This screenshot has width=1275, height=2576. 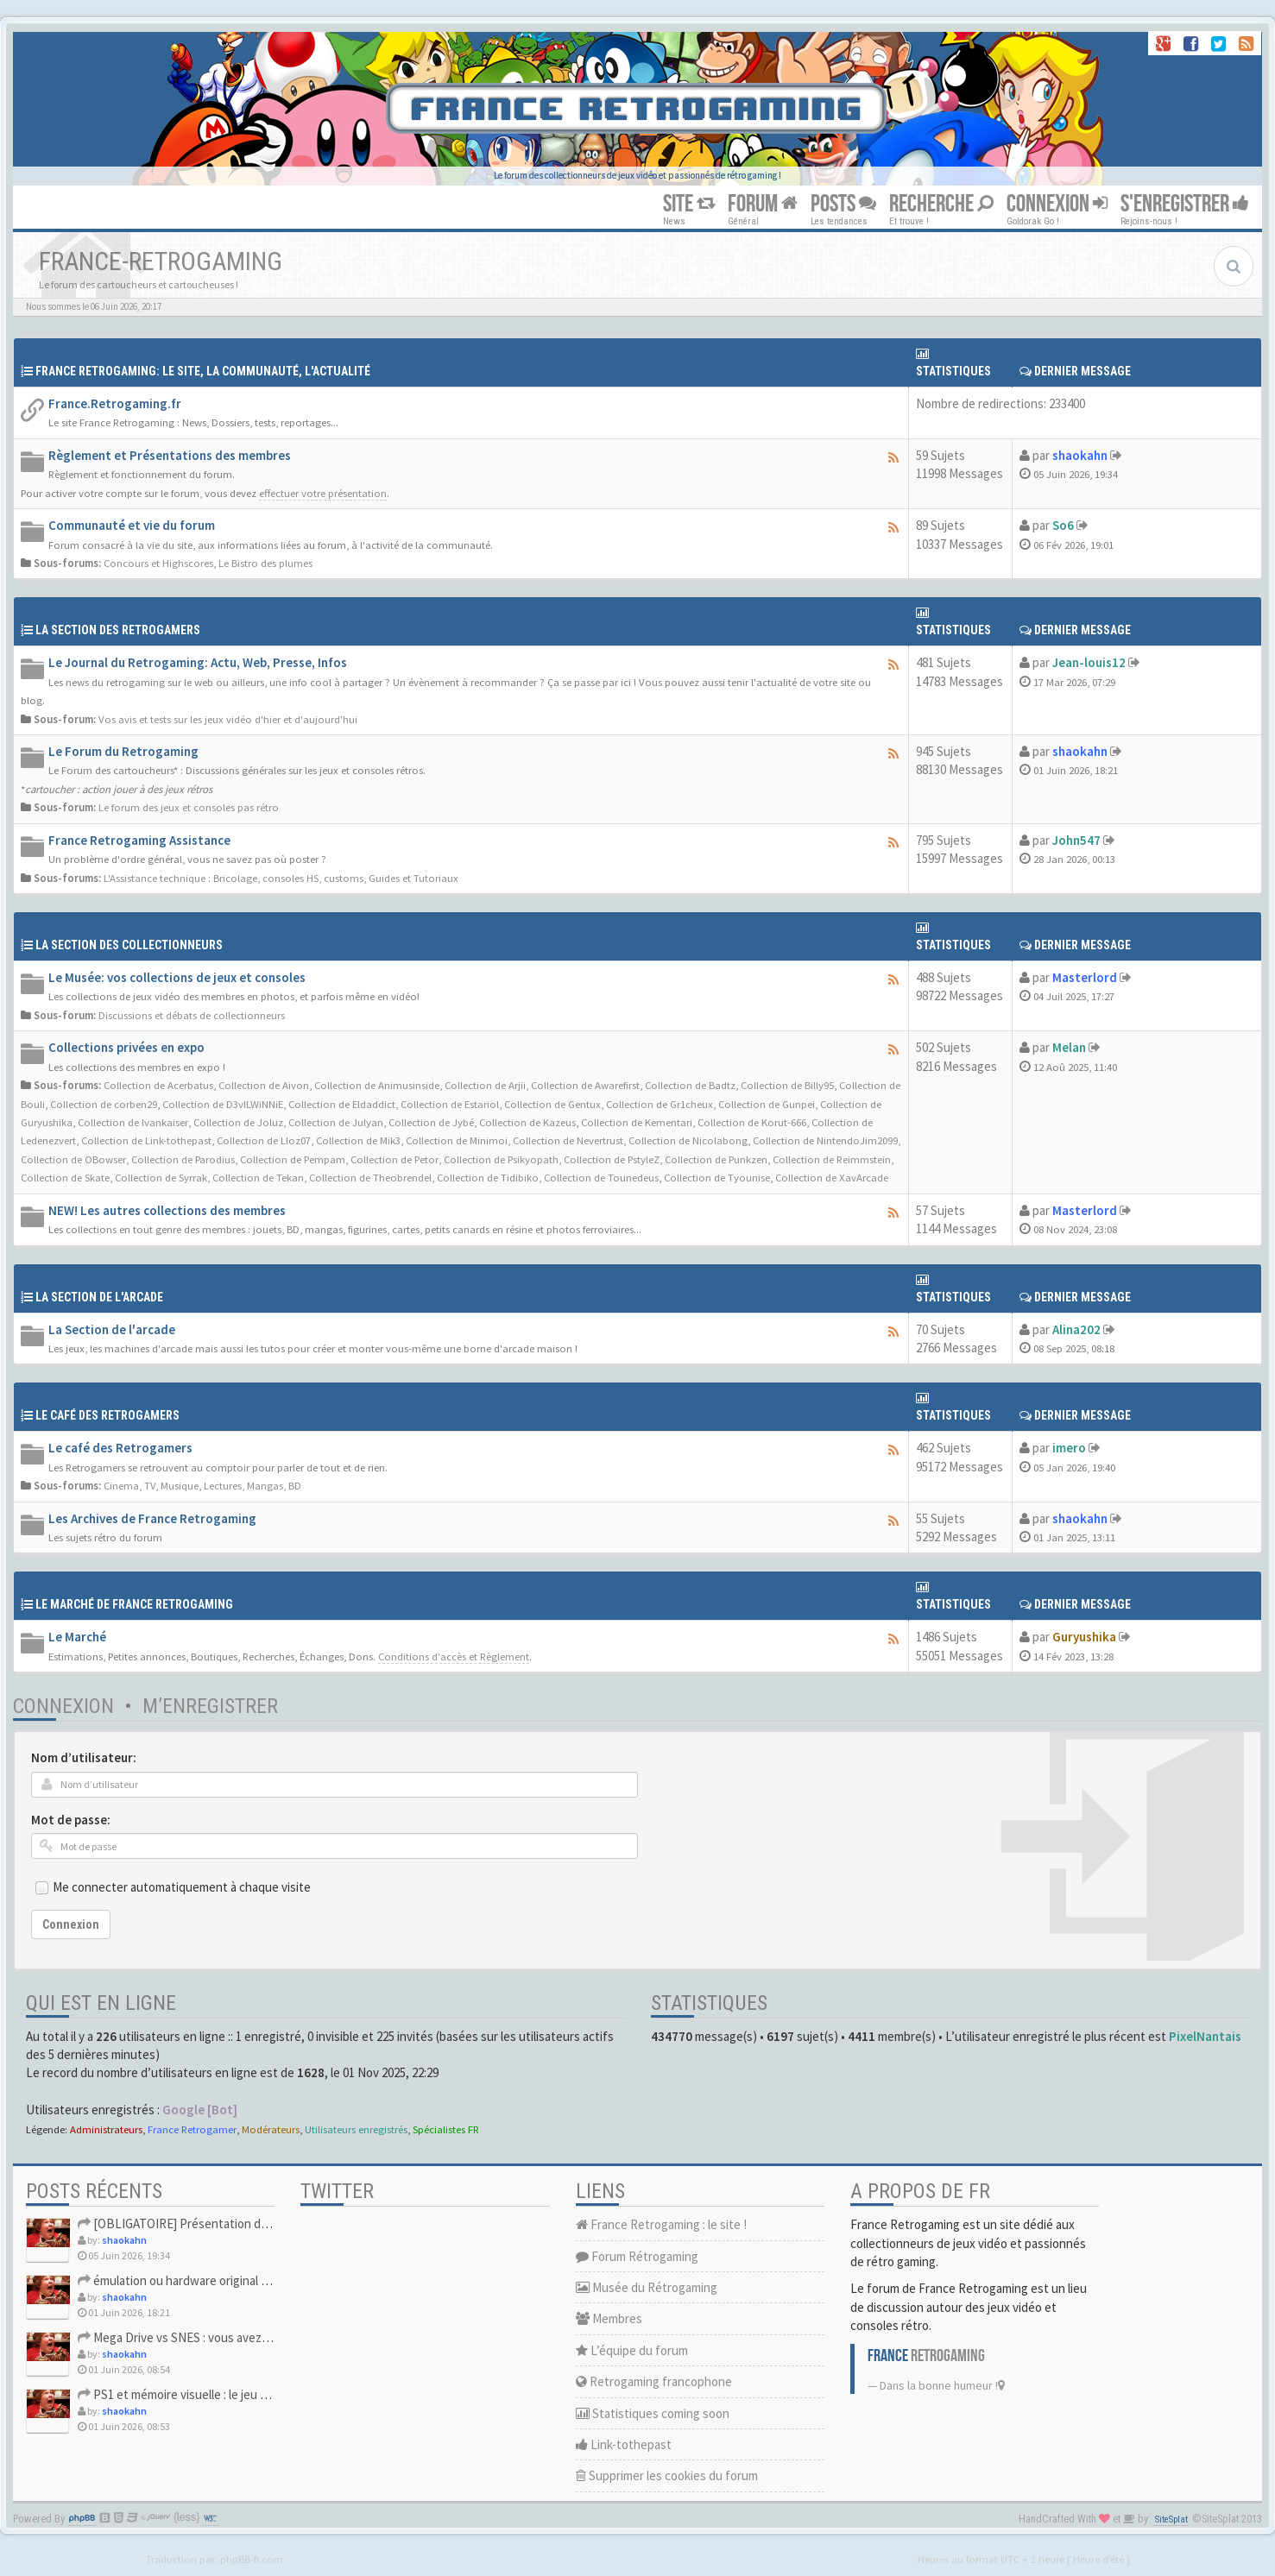 I want to click on Administrateurs, so click(x=106, y=2129).